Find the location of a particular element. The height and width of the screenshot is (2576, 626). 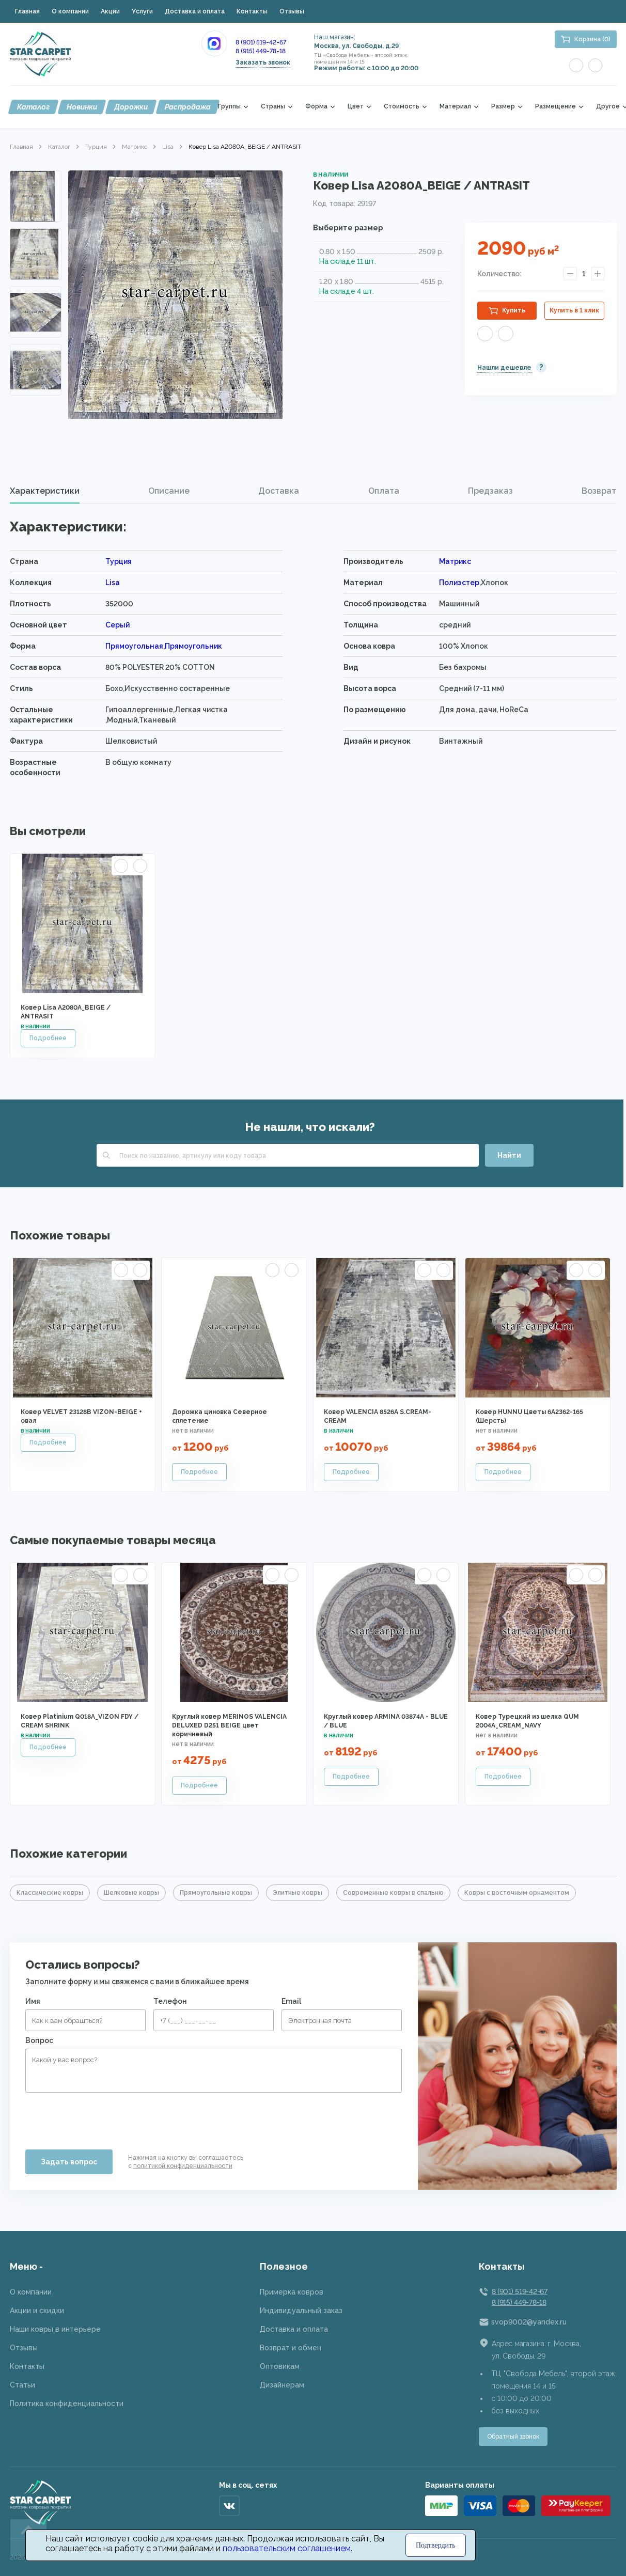

Примерка ковров is located at coordinates (291, 2292).